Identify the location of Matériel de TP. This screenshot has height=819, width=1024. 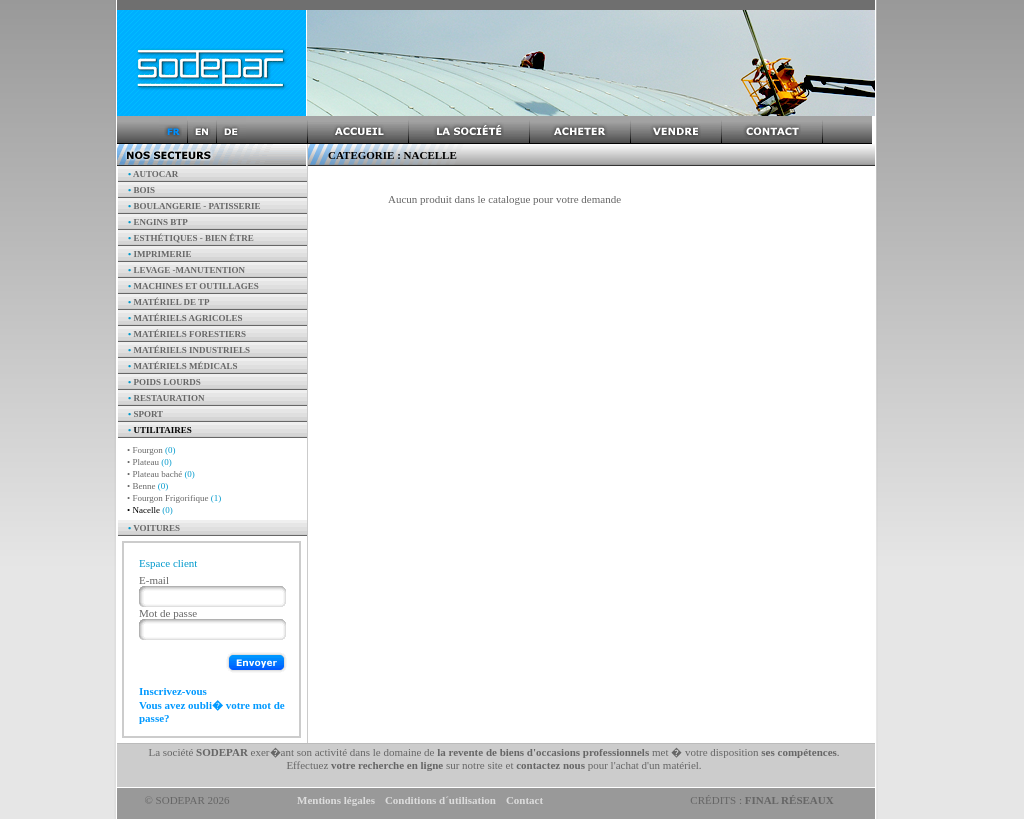
(169, 302).